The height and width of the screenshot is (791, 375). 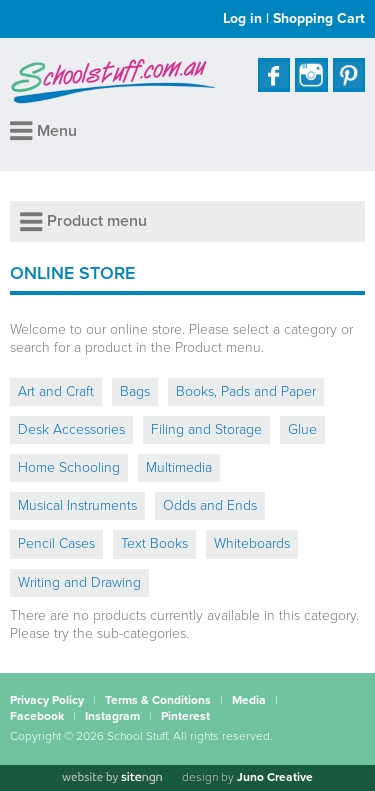 What do you see at coordinates (246, 391) in the screenshot?
I see `Books, Pads and Paper` at bounding box center [246, 391].